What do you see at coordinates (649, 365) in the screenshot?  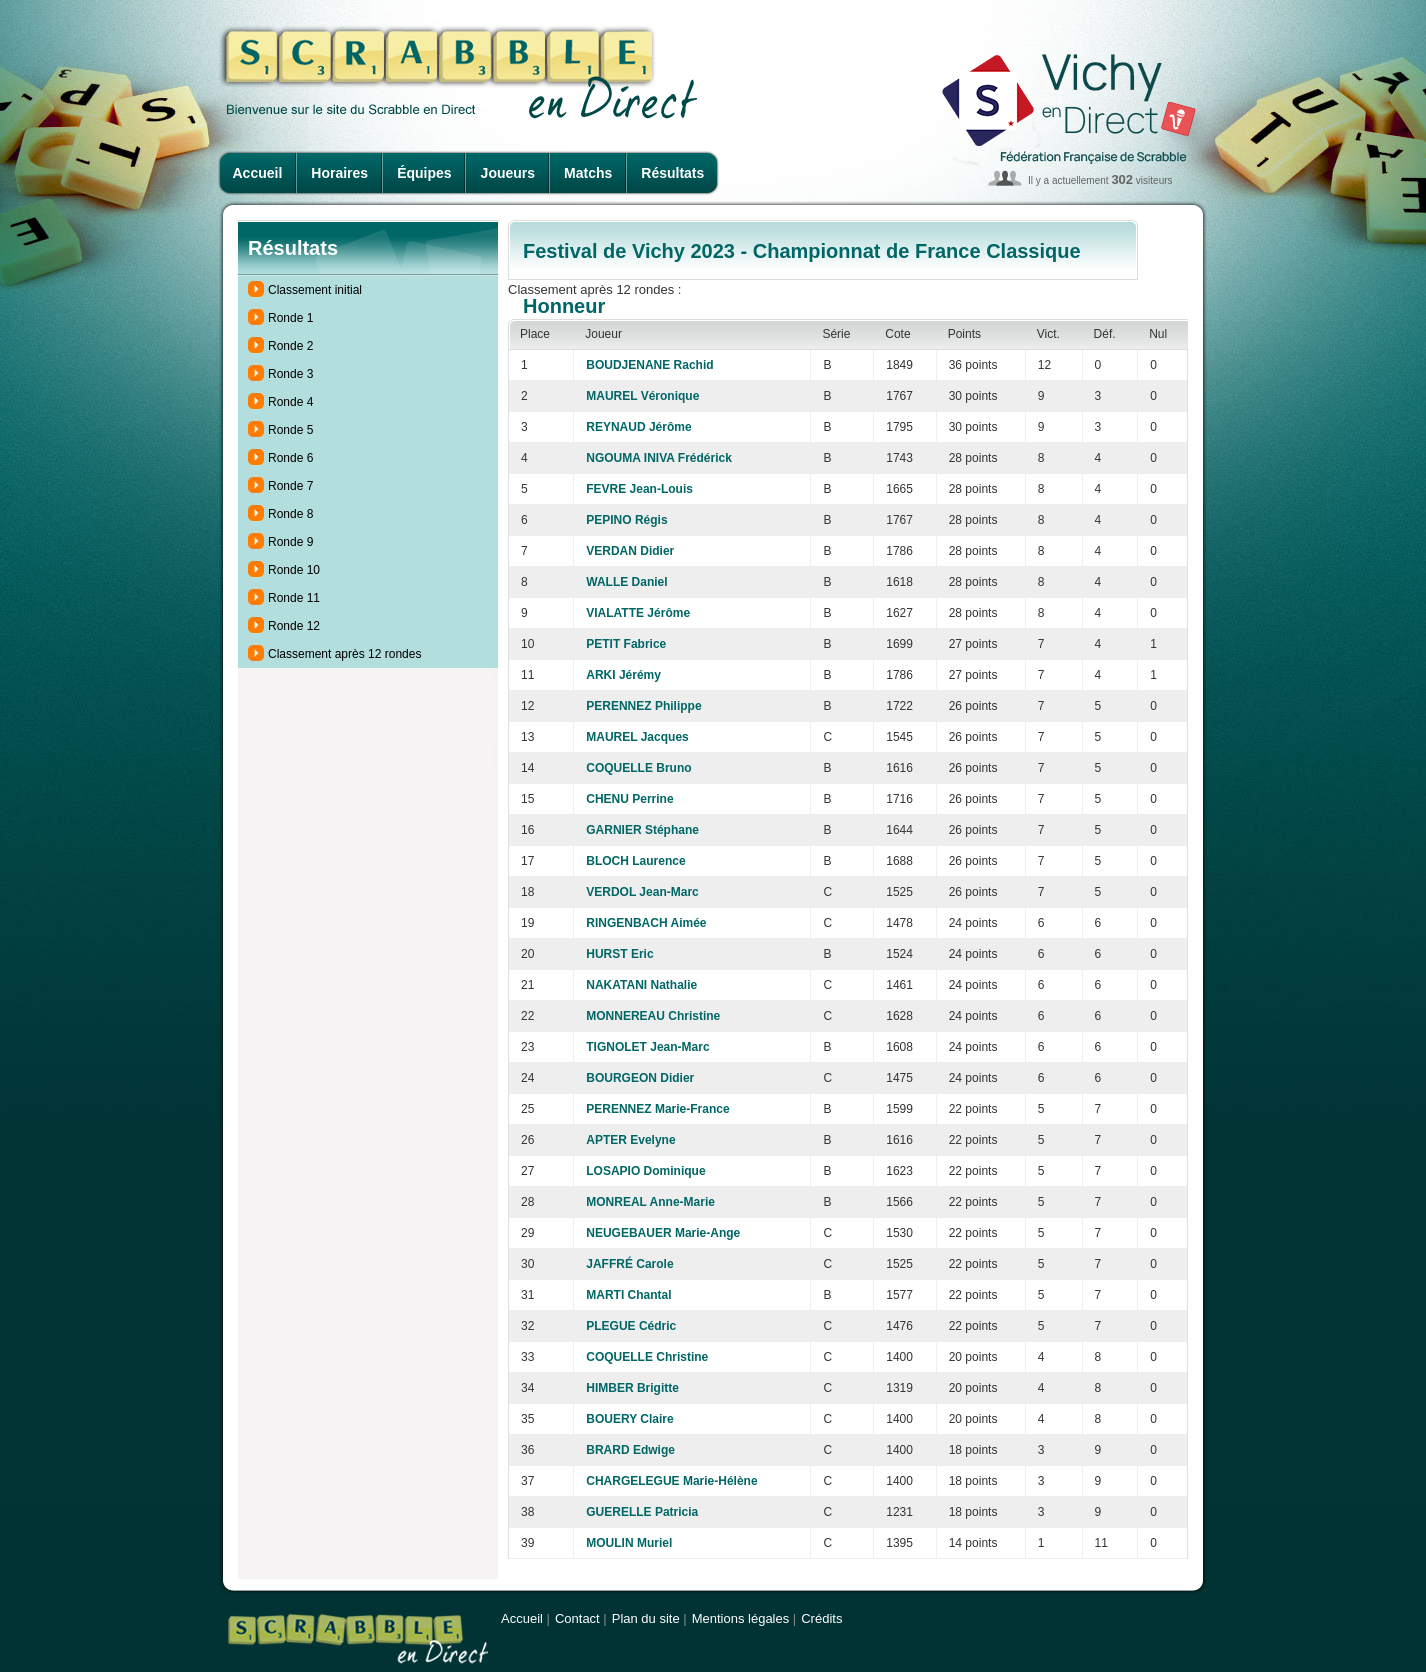 I see `BOUDJENANE Rachid` at bounding box center [649, 365].